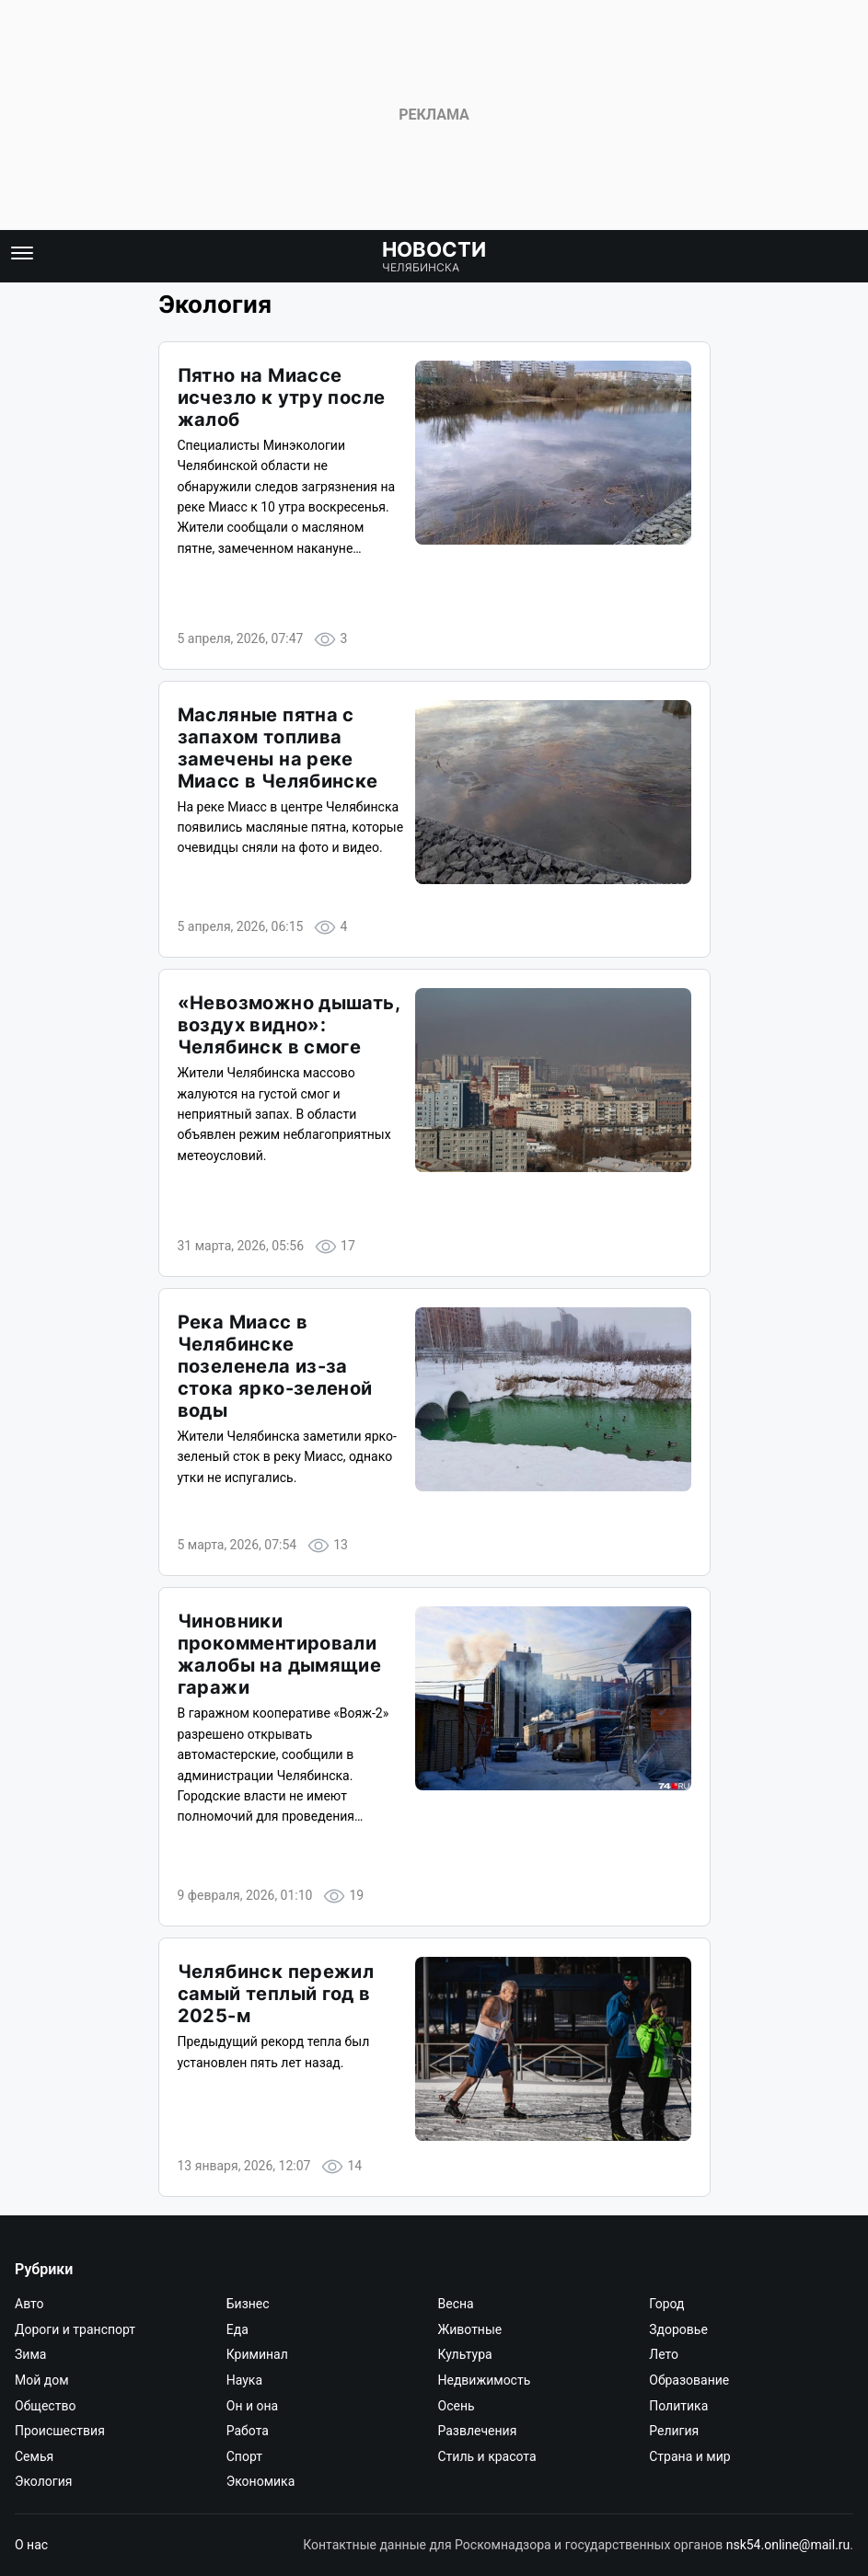 This screenshot has height=2576, width=868. What do you see at coordinates (60, 2430) in the screenshot?
I see `Происшествия` at bounding box center [60, 2430].